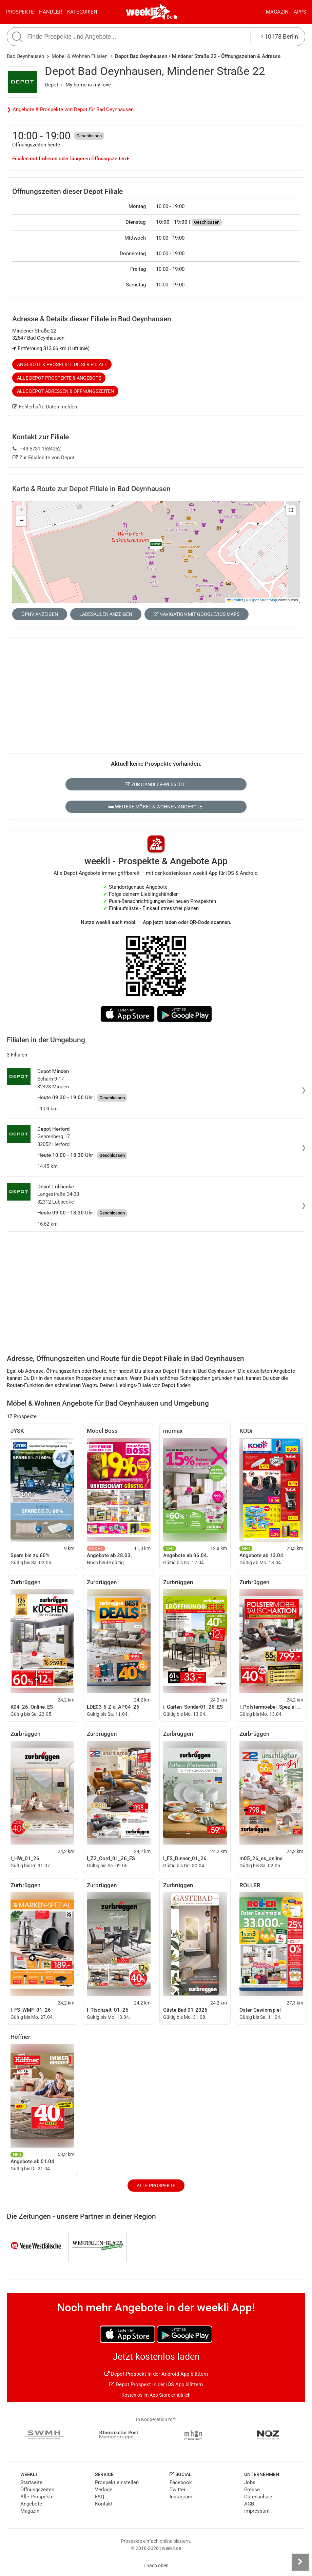  I want to click on Prospekt einstellen, so click(117, 2482).